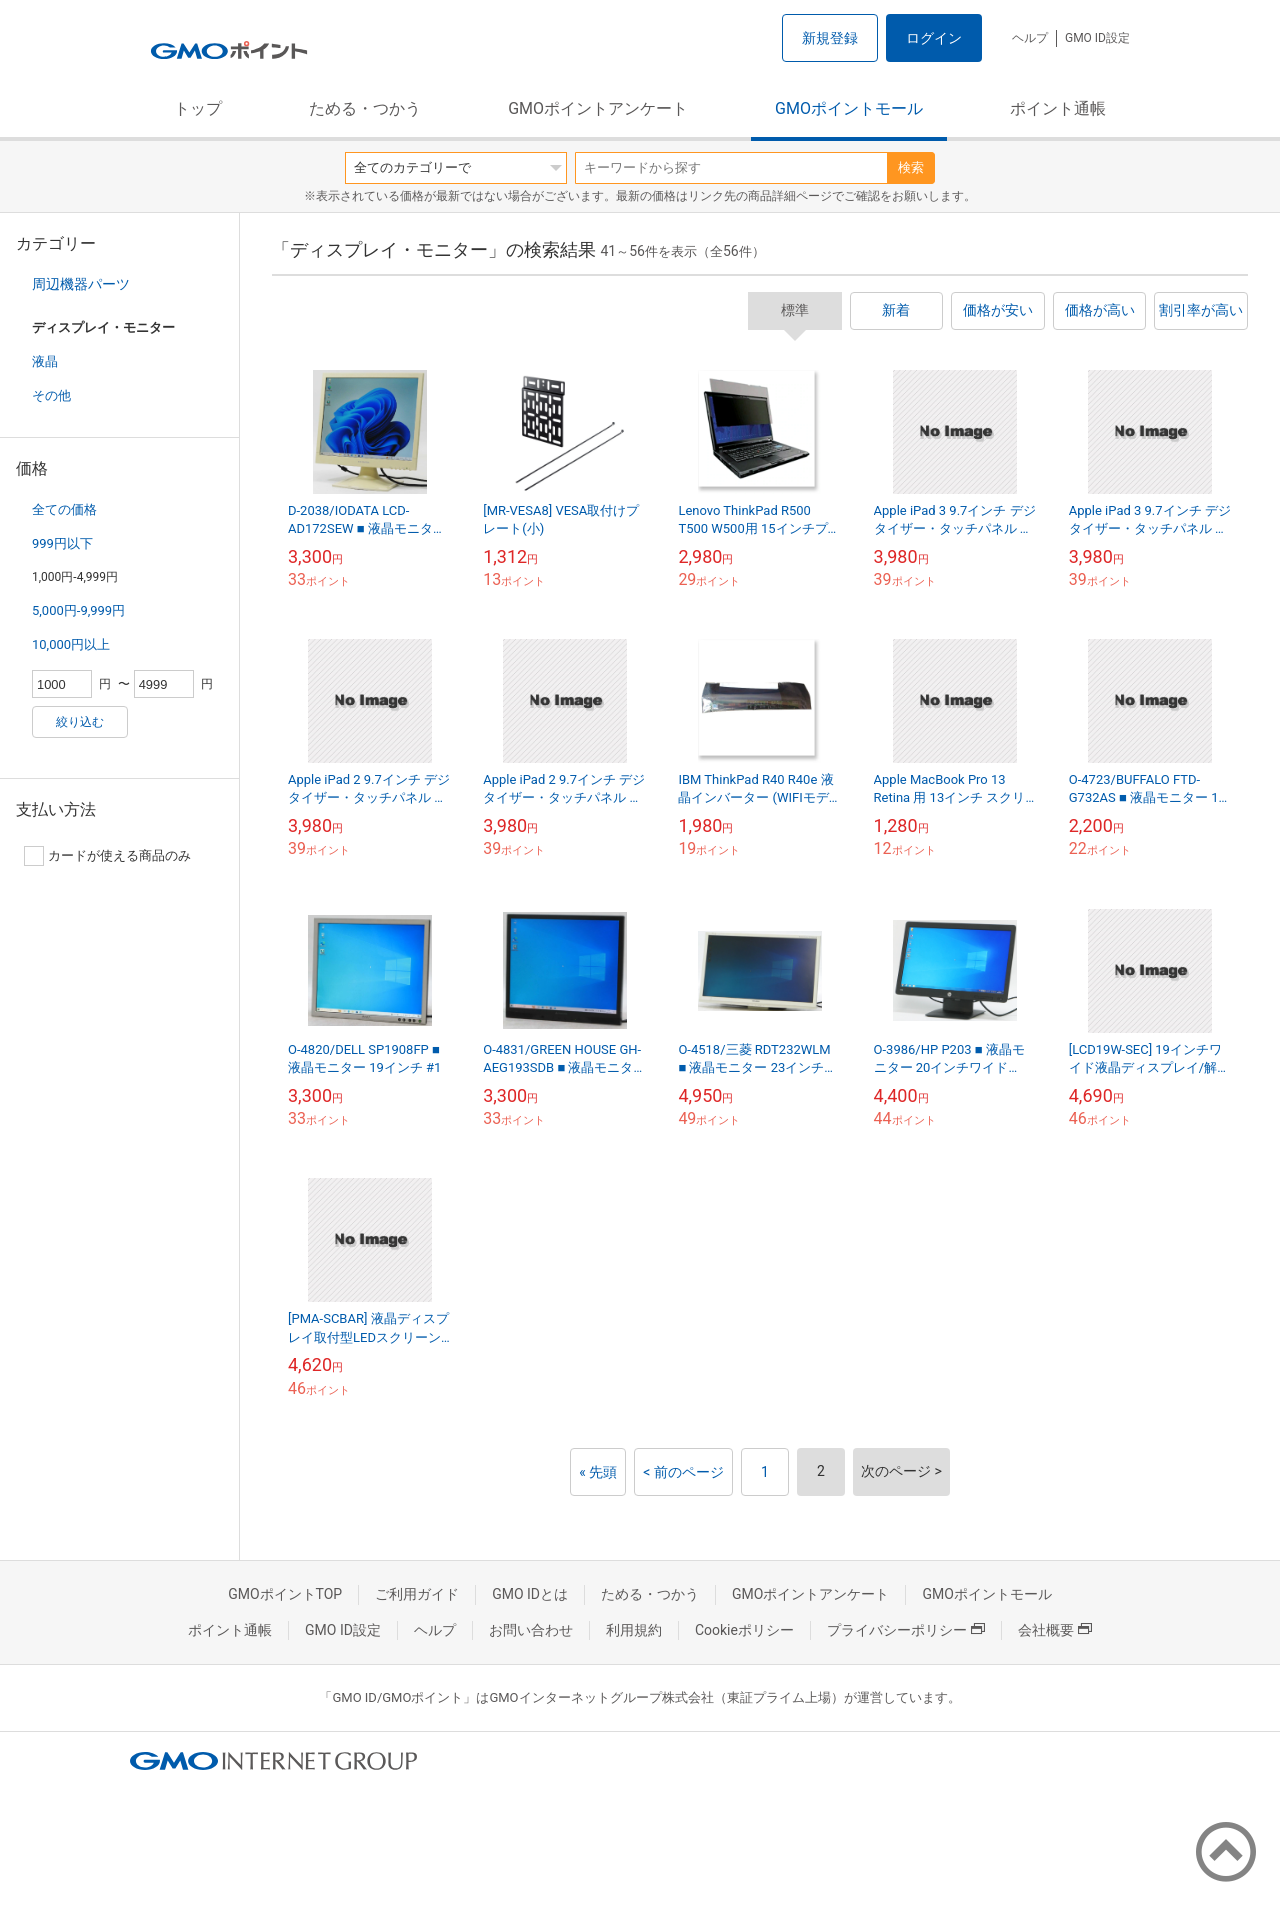 This screenshot has width=1280, height=1918. What do you see at coordinates (530, 1594) in the screenshot?
I see `GMO IDとは` at bounding box center [530, 1594].